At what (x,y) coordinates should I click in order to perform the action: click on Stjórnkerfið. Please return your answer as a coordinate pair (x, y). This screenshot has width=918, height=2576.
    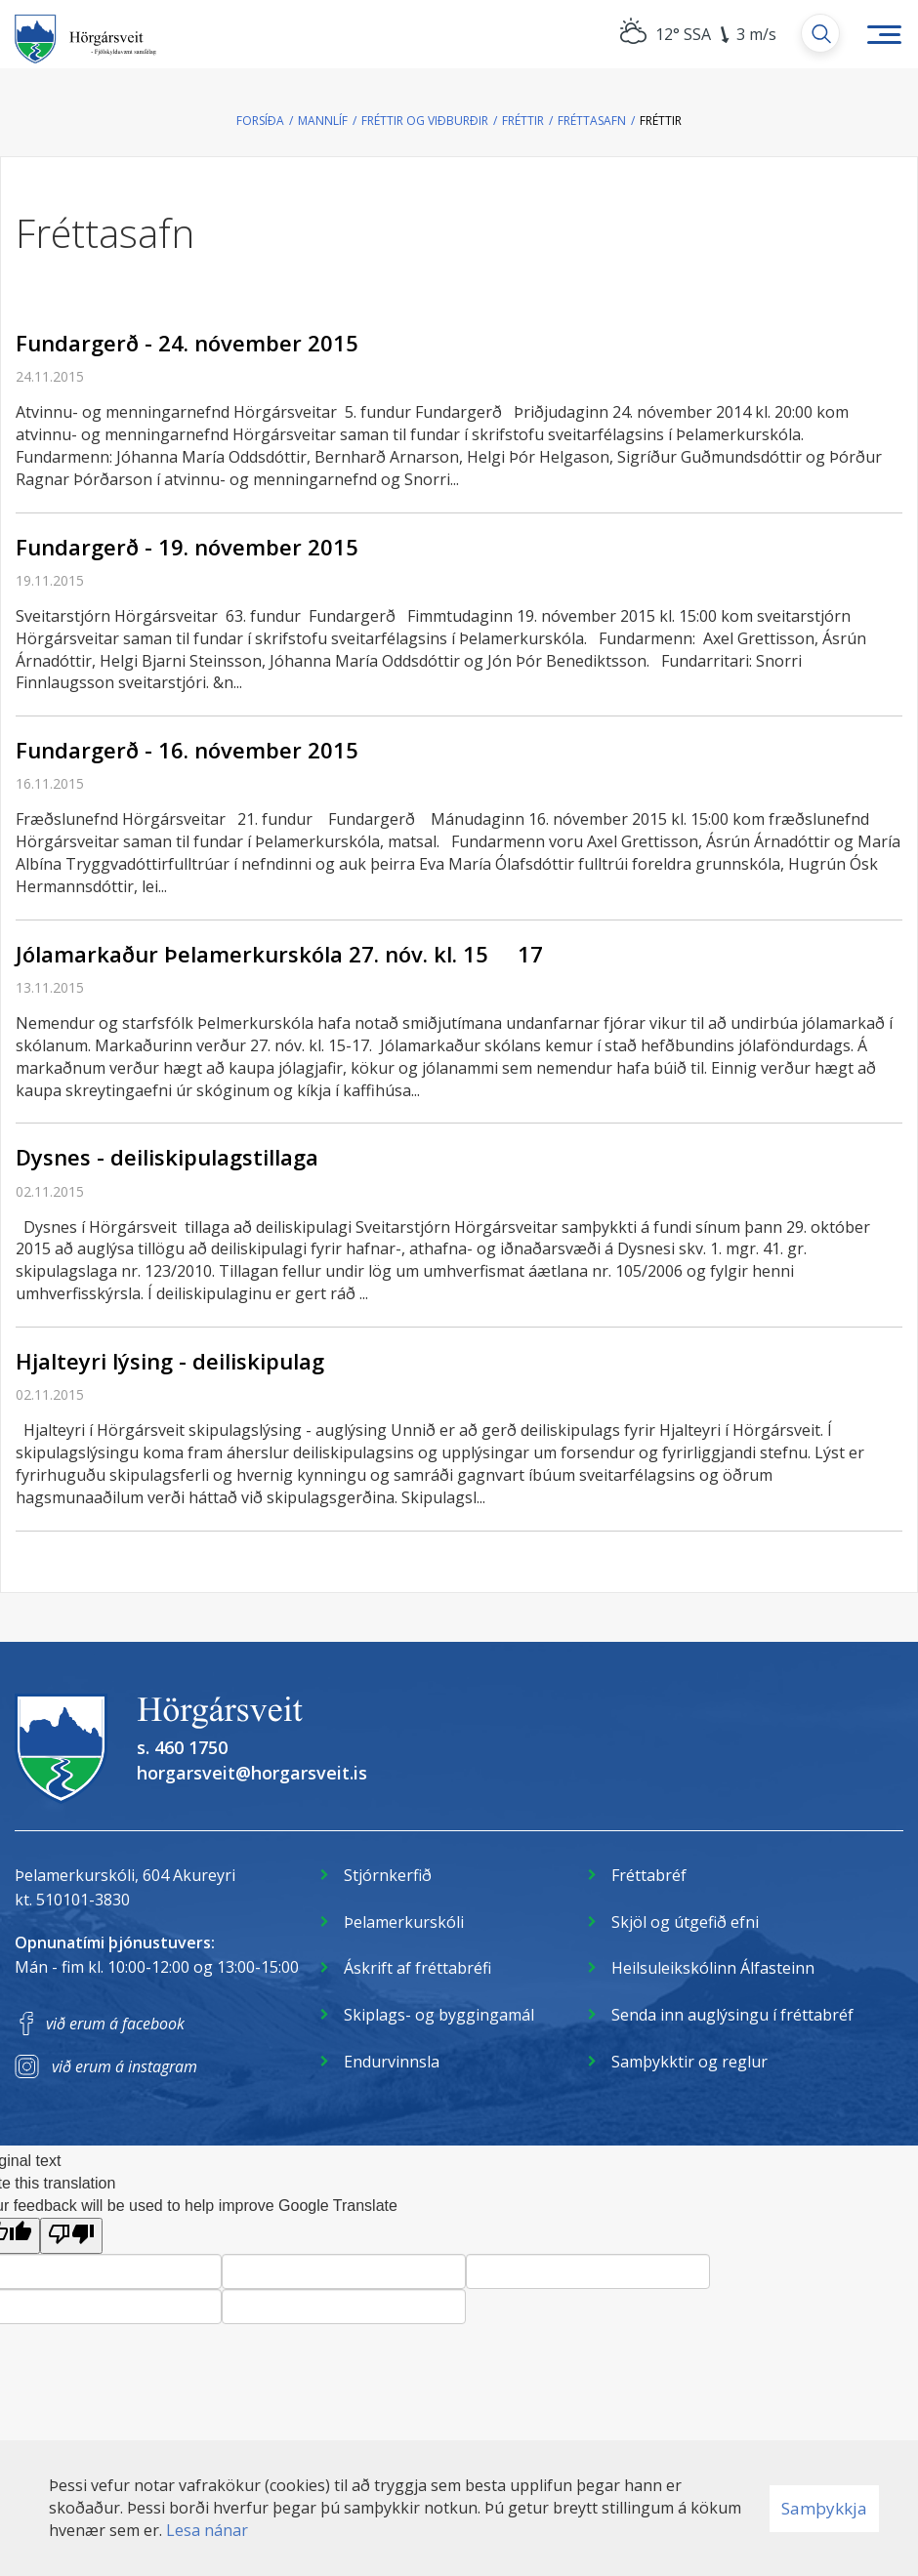
    Looking at the image, I should click on (388, 1875).